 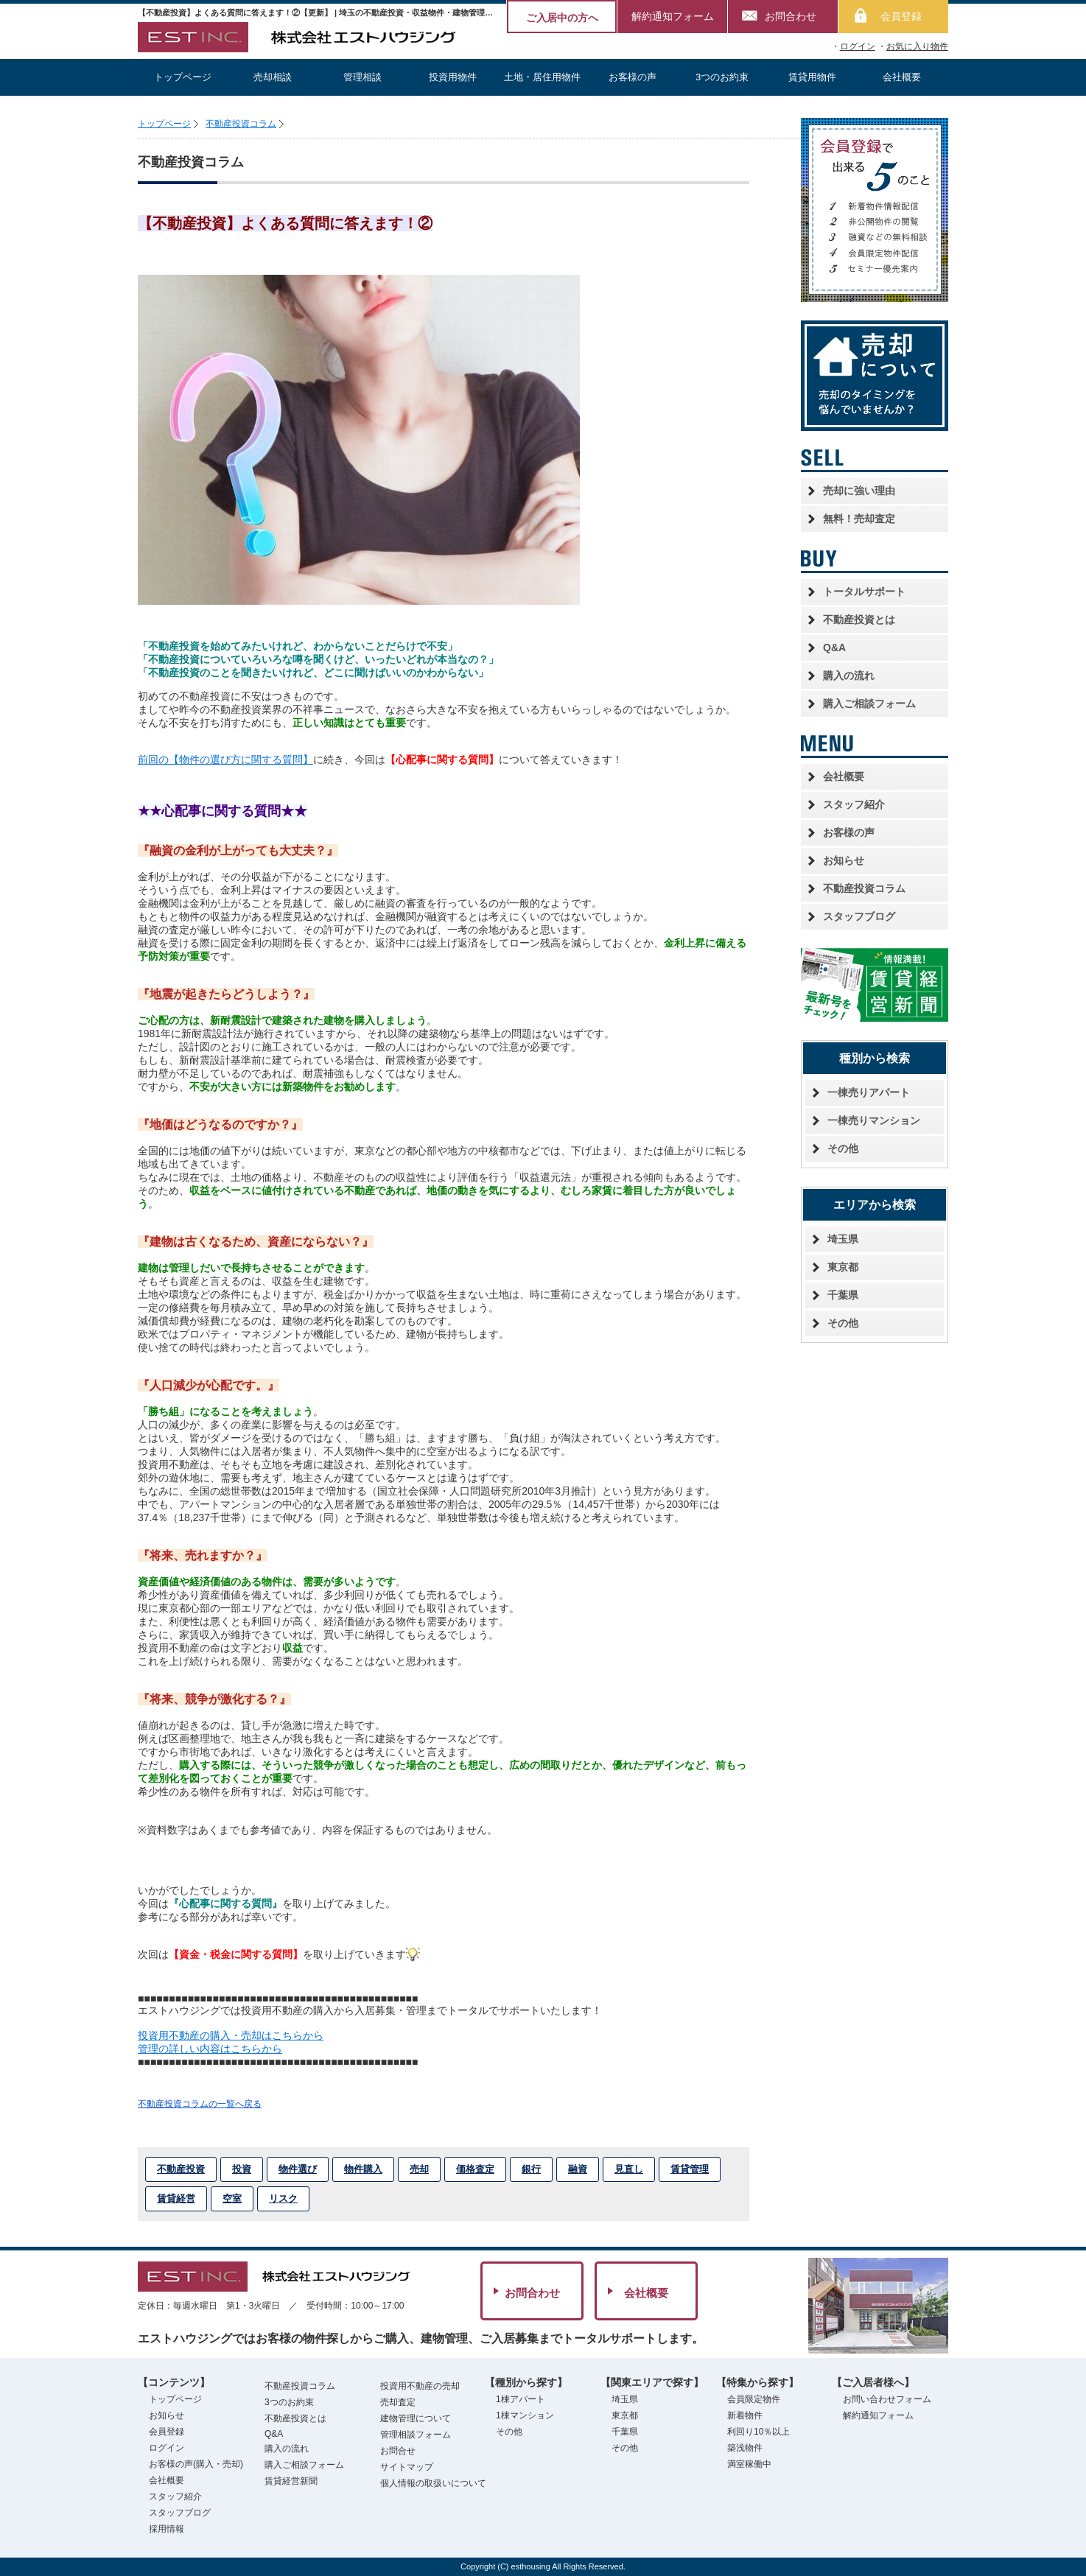 What do you see at coordinates (420, 2386) in the screenshot?
I see `投資用不動産の売却` at bounding box center [420, 2386].